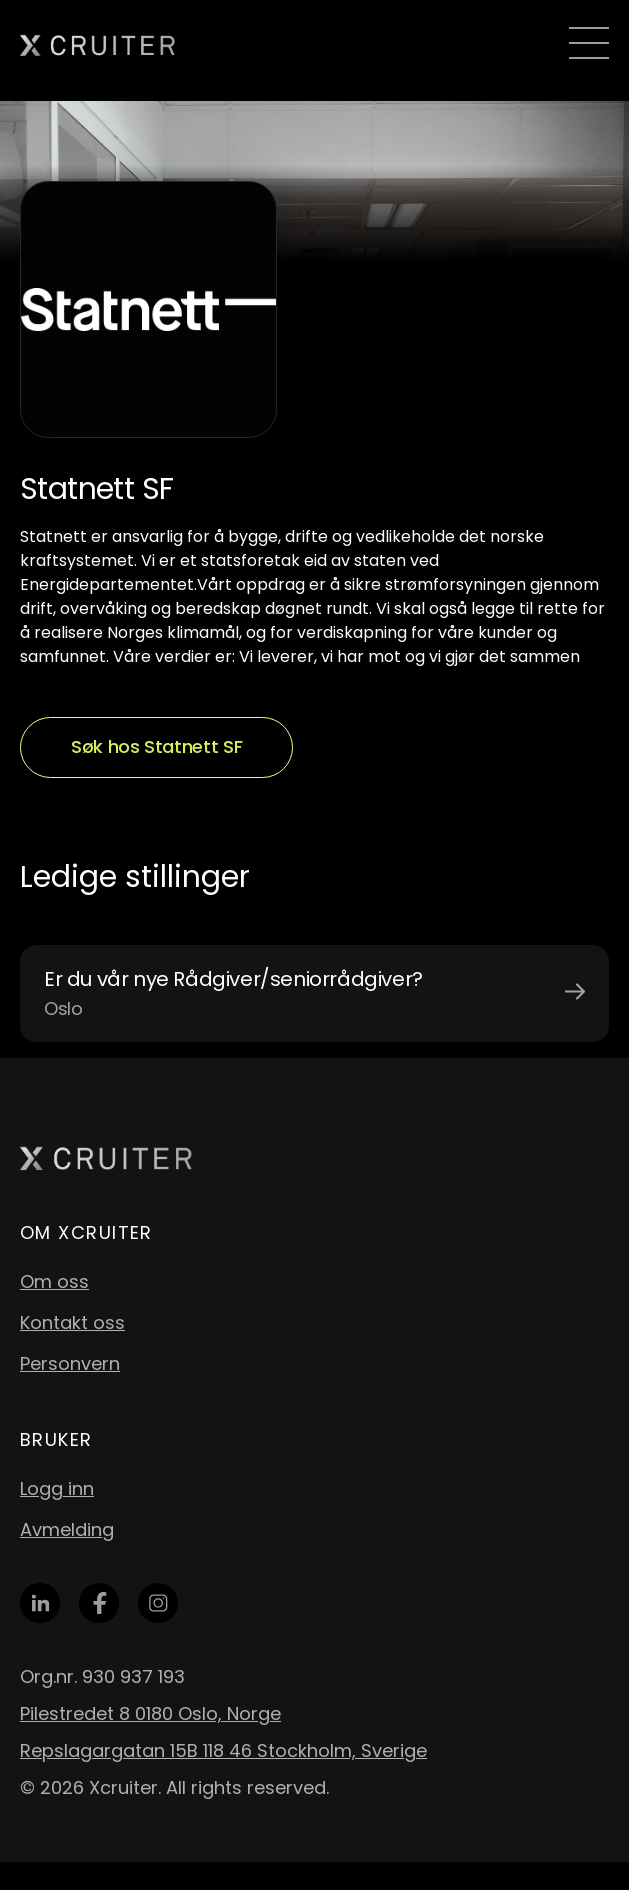  I want to click on Kontakt oss, so click(72, 1322).